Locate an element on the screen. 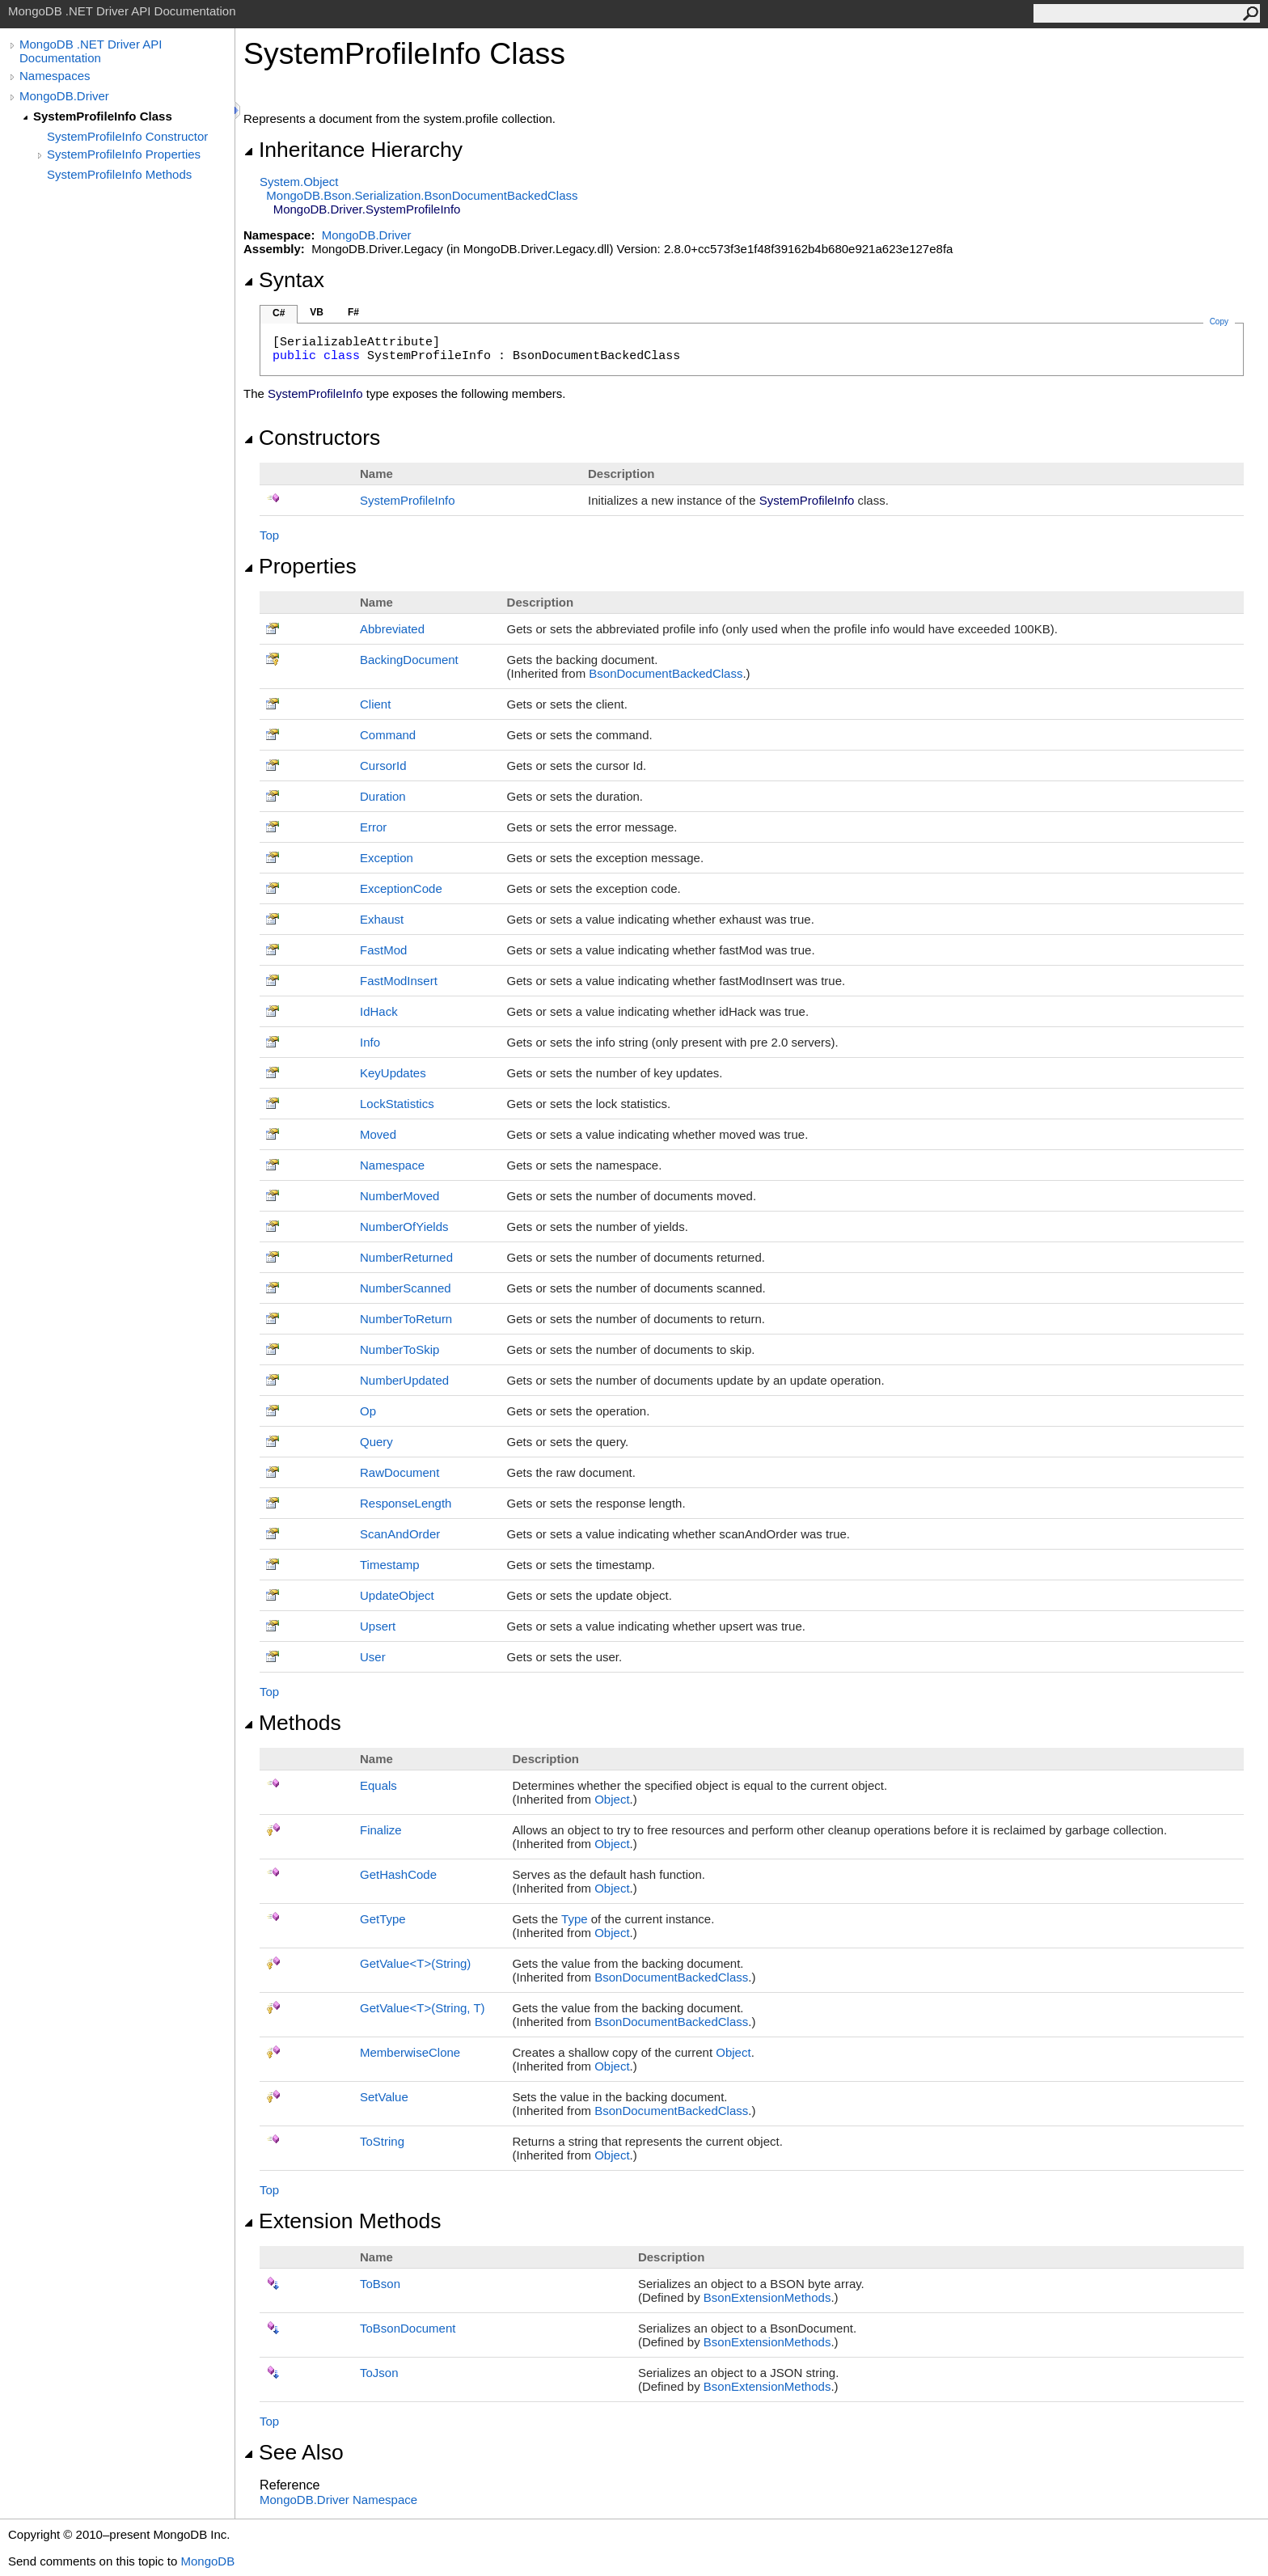 This screenshot has width=1268, height=2576. Moved is located at coordinates (378, 1134).